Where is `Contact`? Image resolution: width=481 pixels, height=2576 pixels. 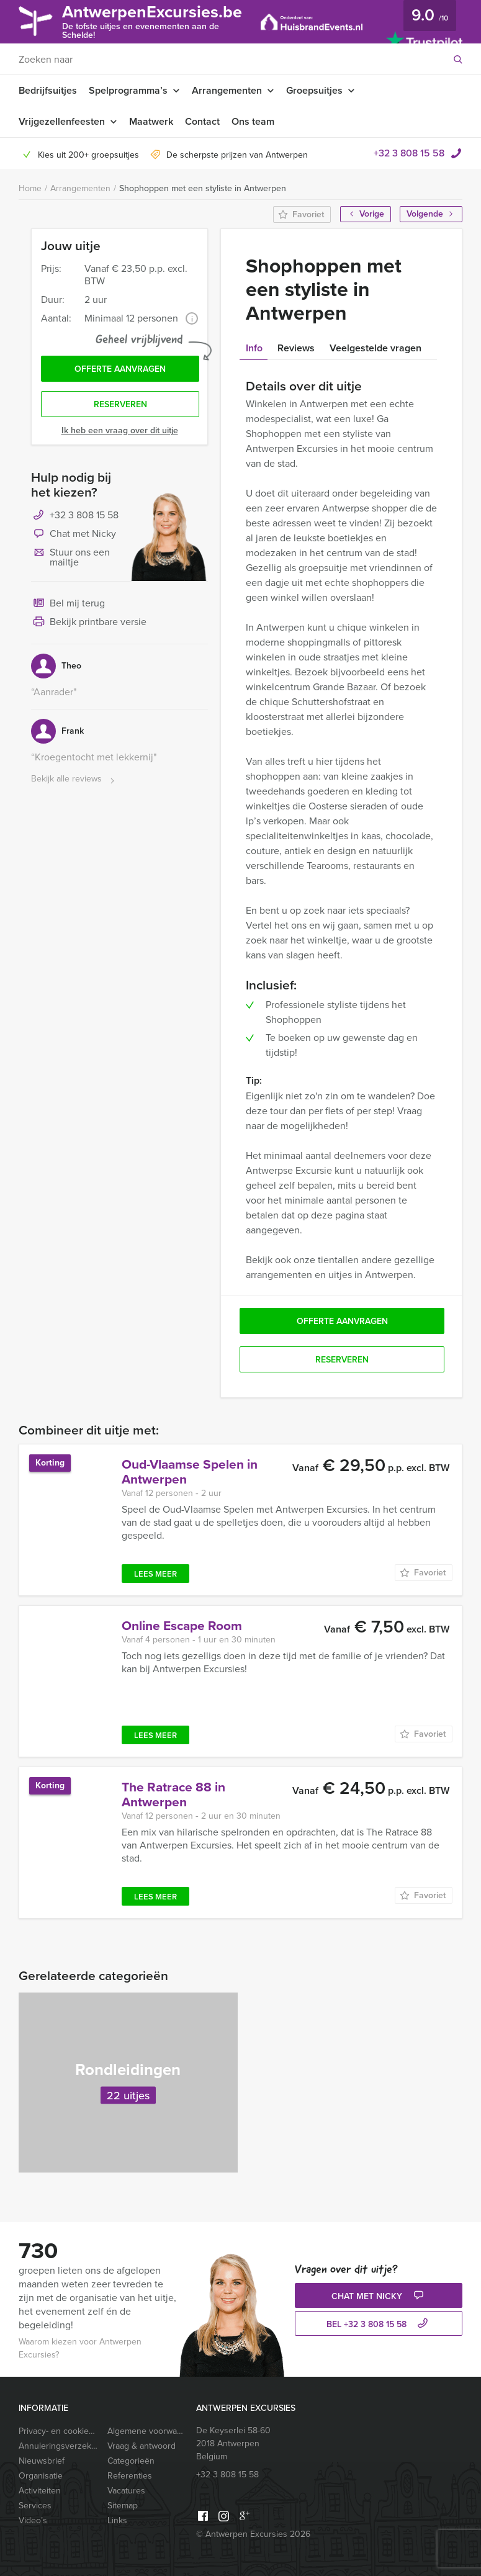
Contact is located at coordinates (202, 121).